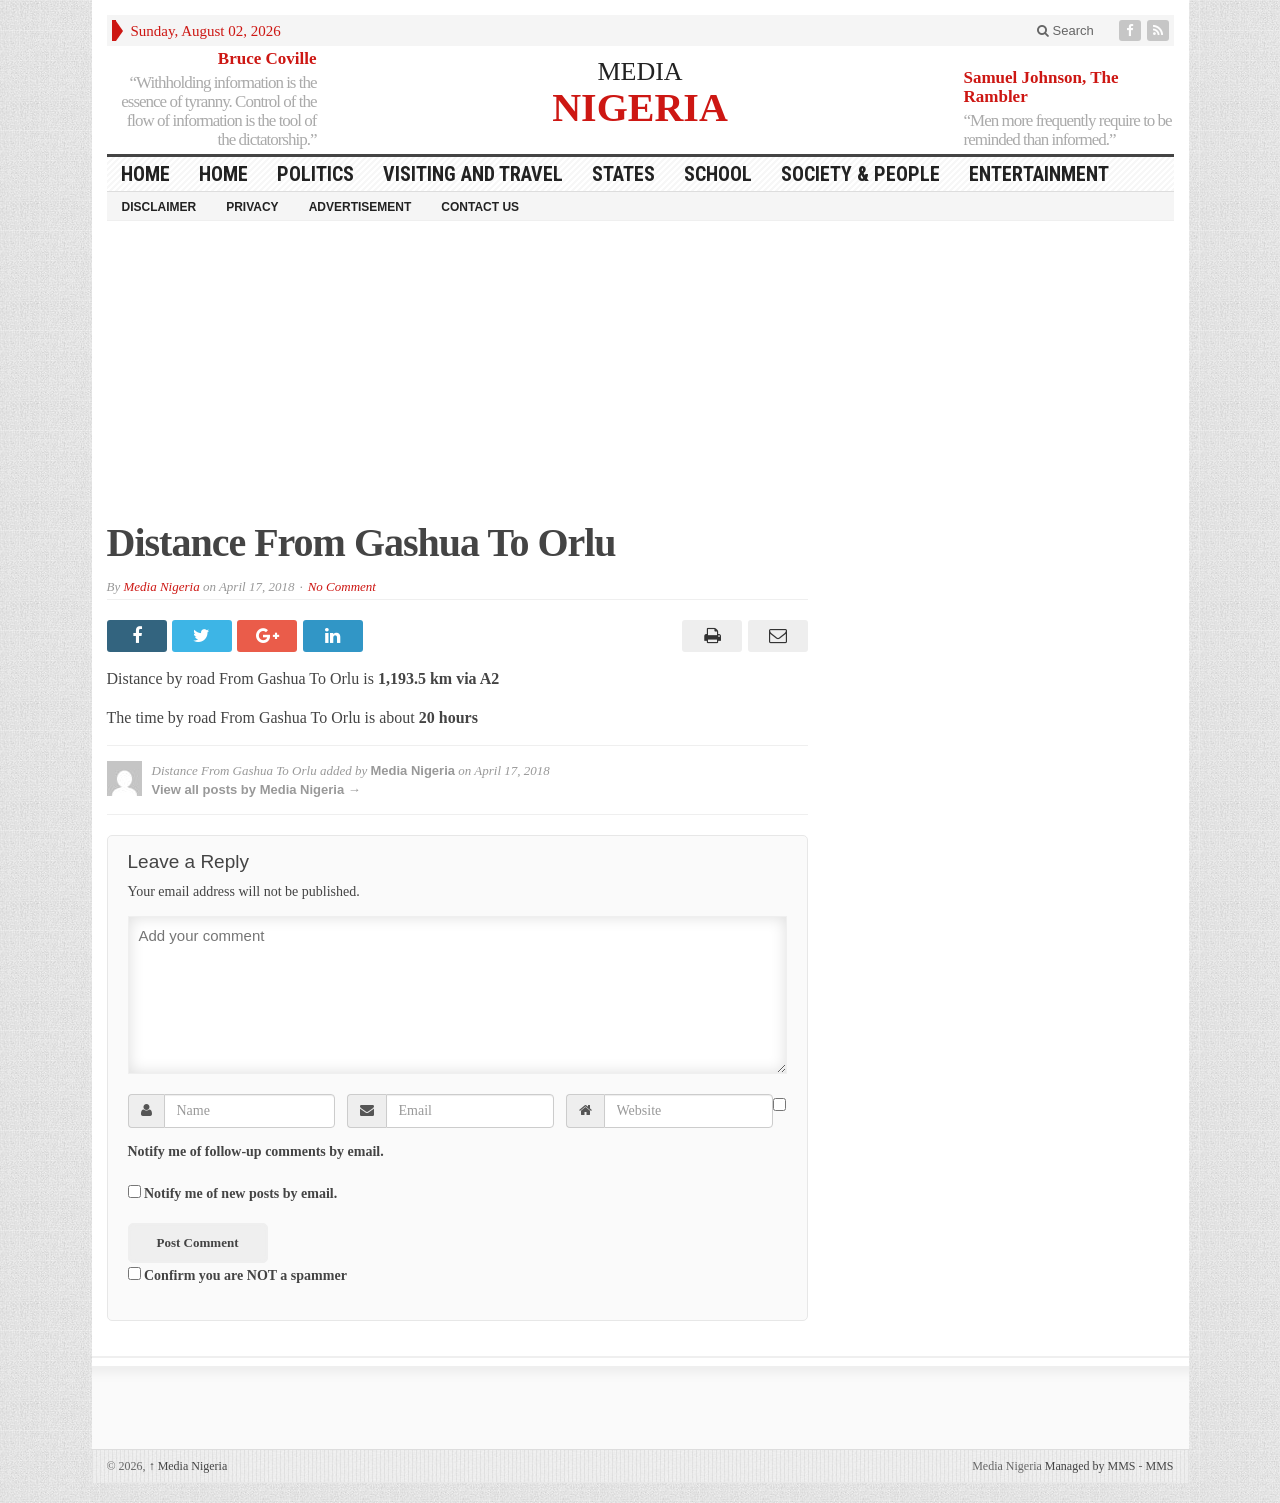 The width and height of the screenshot is (1280, 1503). Describe the element at coordinates (161, 586) in the screenshot. I see `Media Nigeria` at that location.